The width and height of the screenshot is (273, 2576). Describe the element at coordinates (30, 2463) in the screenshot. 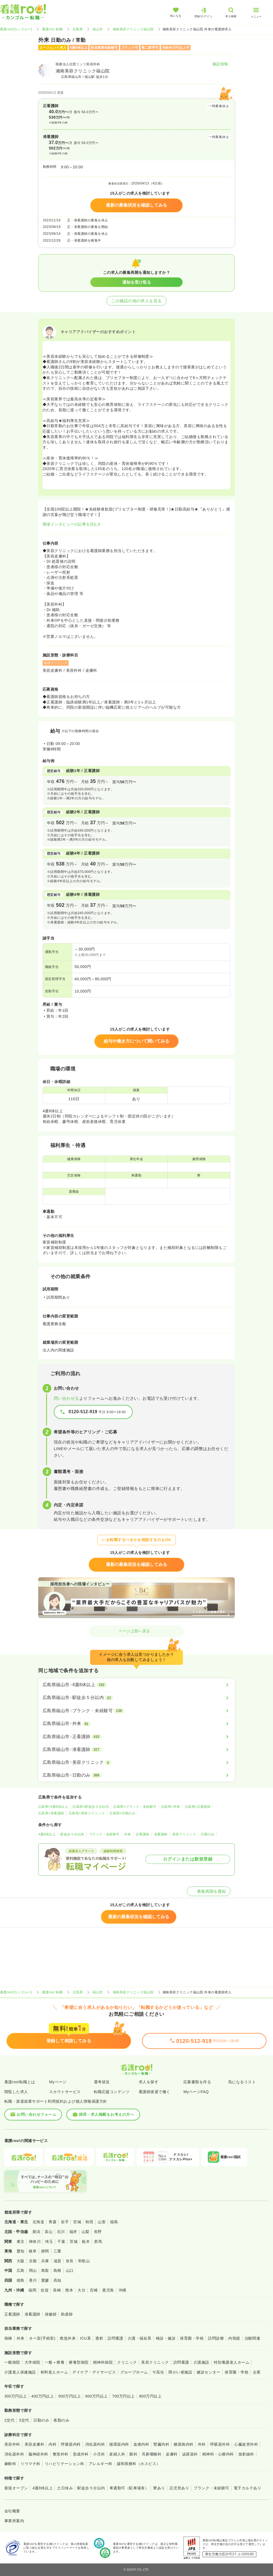

I see `リウマチ科` at that location.